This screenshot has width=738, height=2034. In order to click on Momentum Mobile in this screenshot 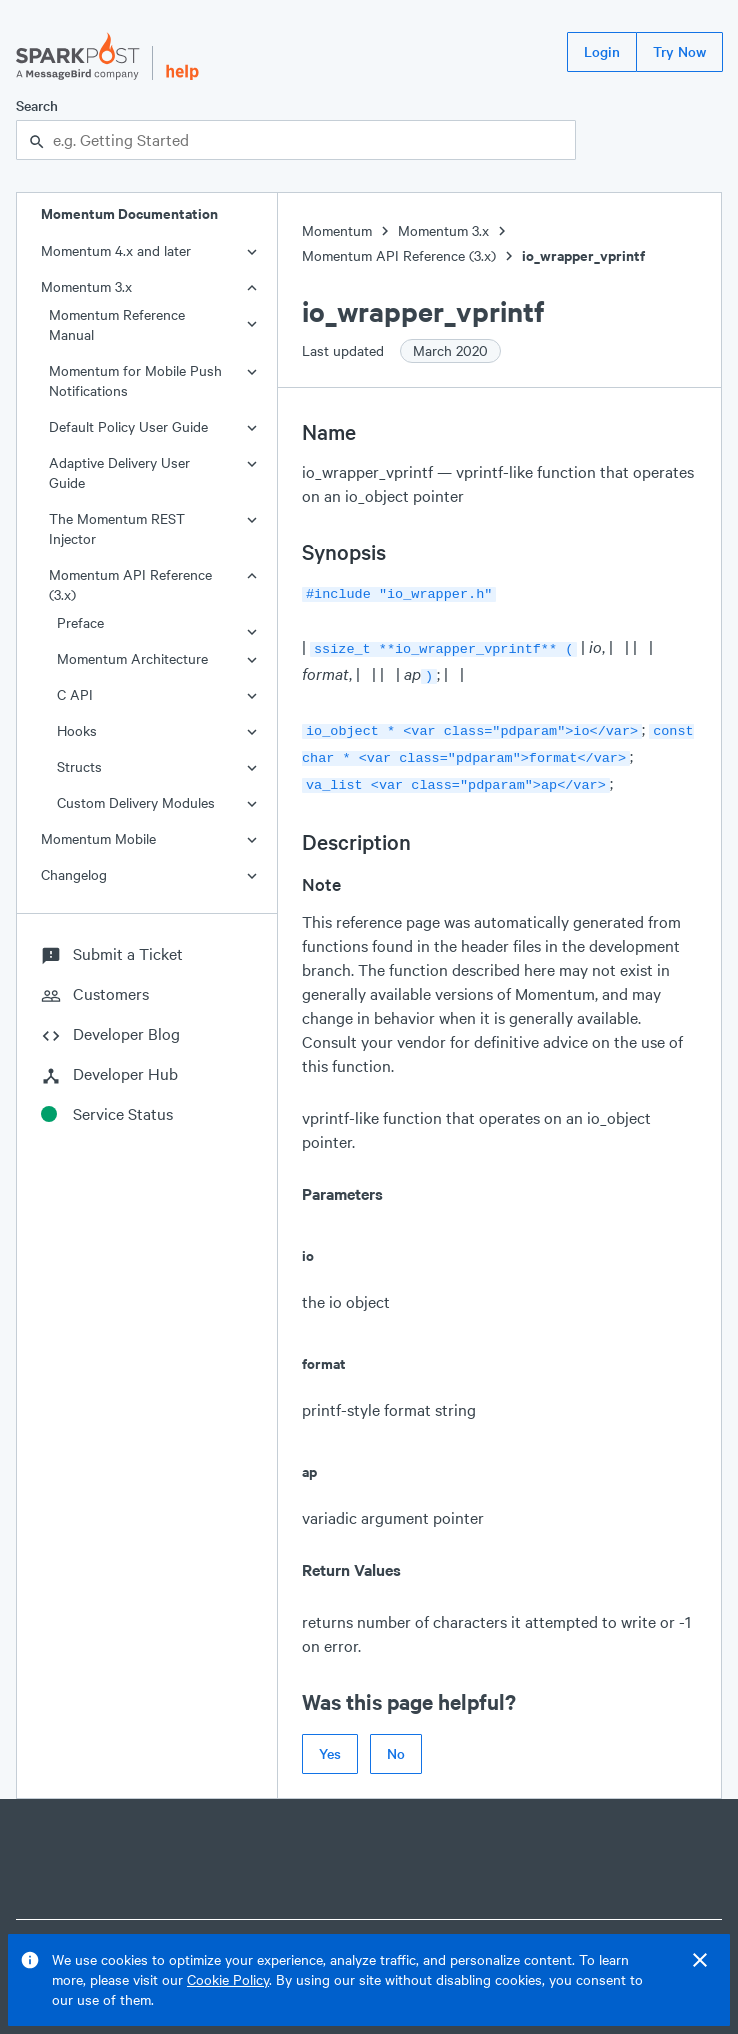, I will do `click(98, 838)`.